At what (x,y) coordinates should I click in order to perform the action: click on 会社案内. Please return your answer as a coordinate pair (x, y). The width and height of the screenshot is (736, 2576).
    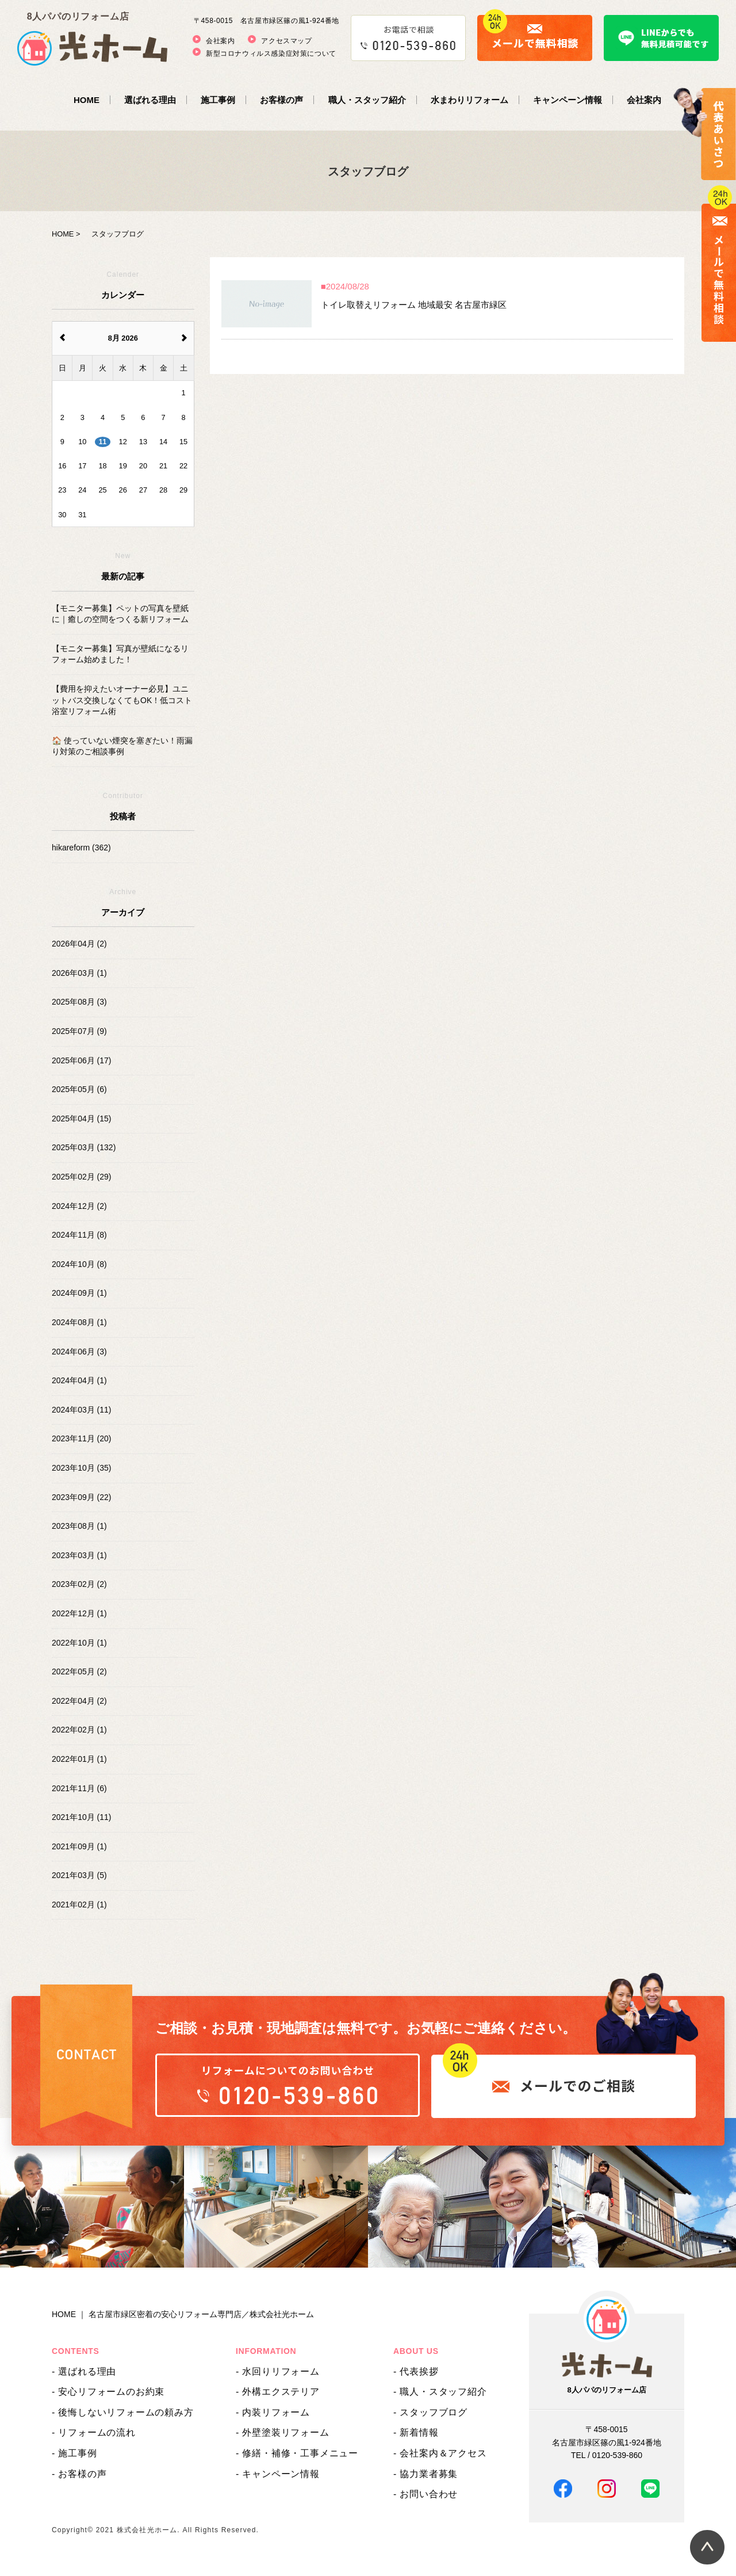
    Looking at the image, I should click on (220, 41).